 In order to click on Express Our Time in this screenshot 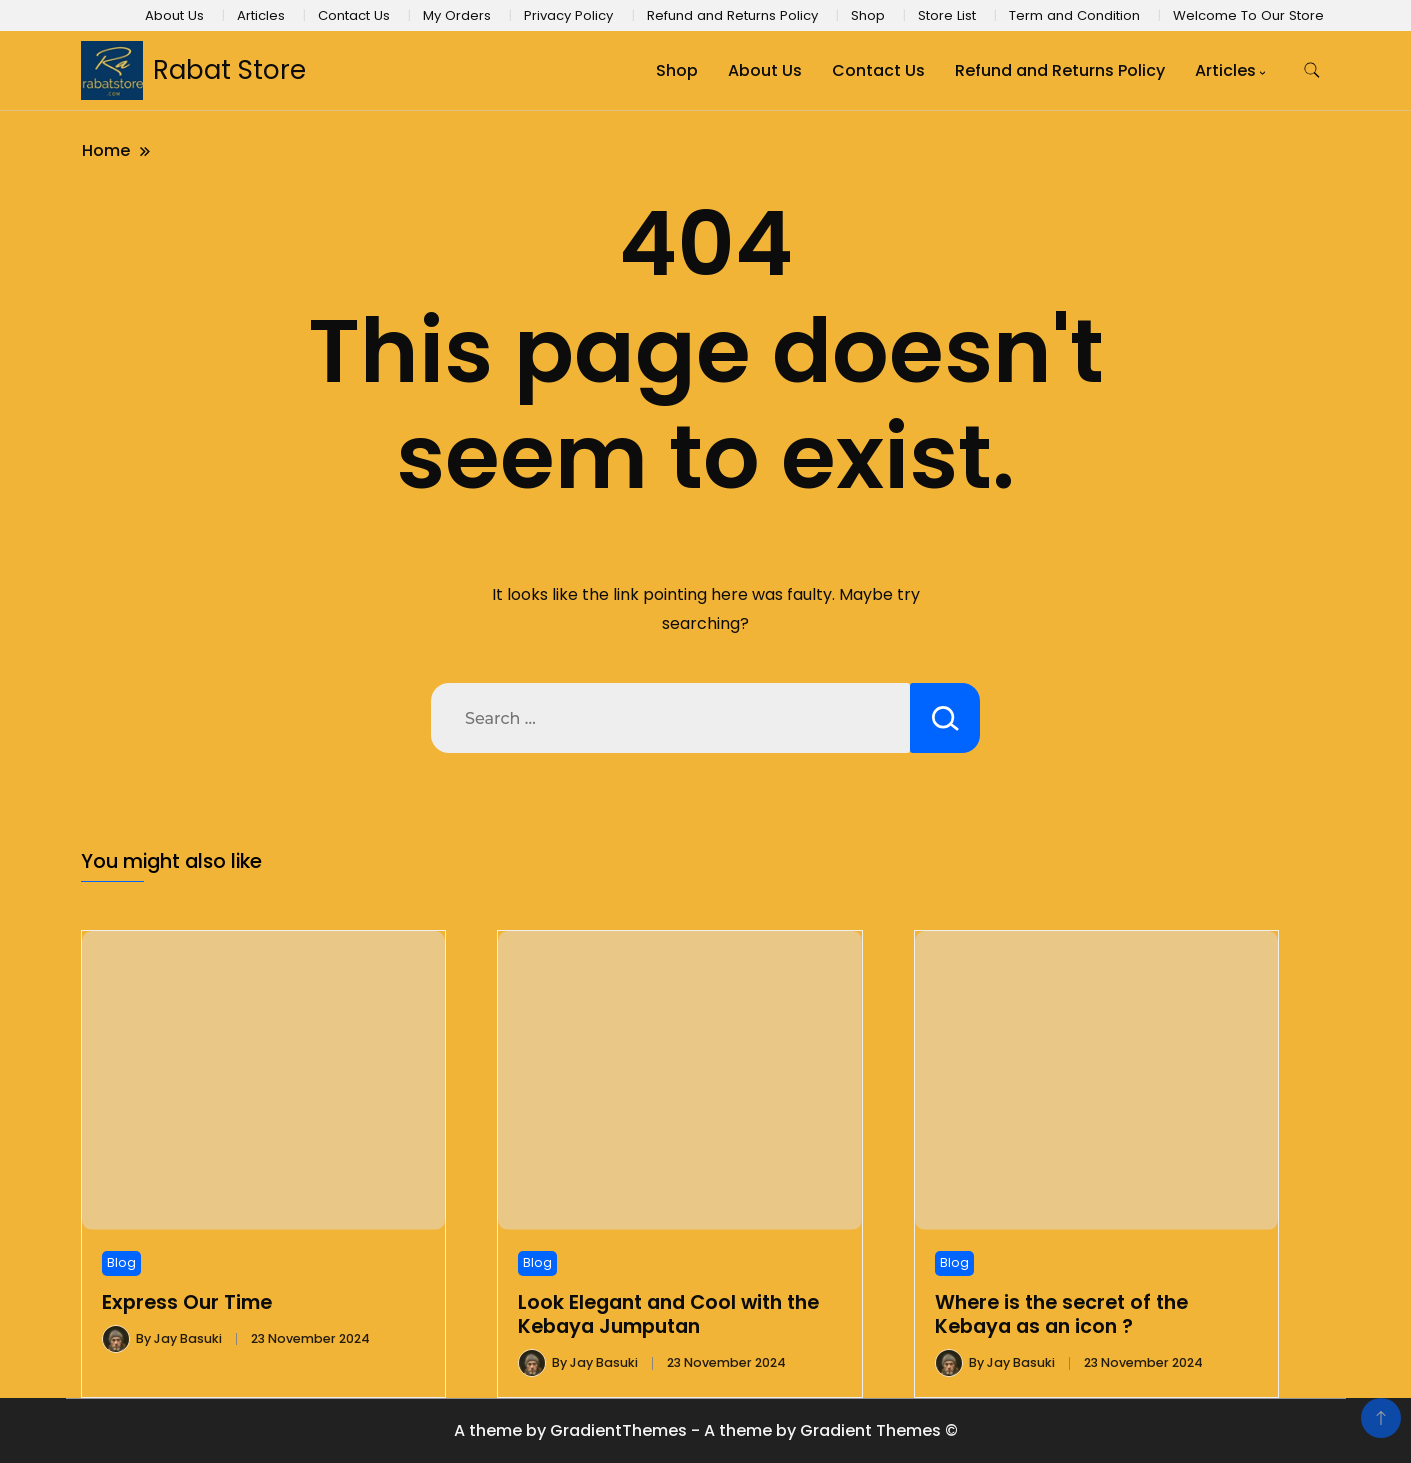, I will do `click(187, 1302)`.